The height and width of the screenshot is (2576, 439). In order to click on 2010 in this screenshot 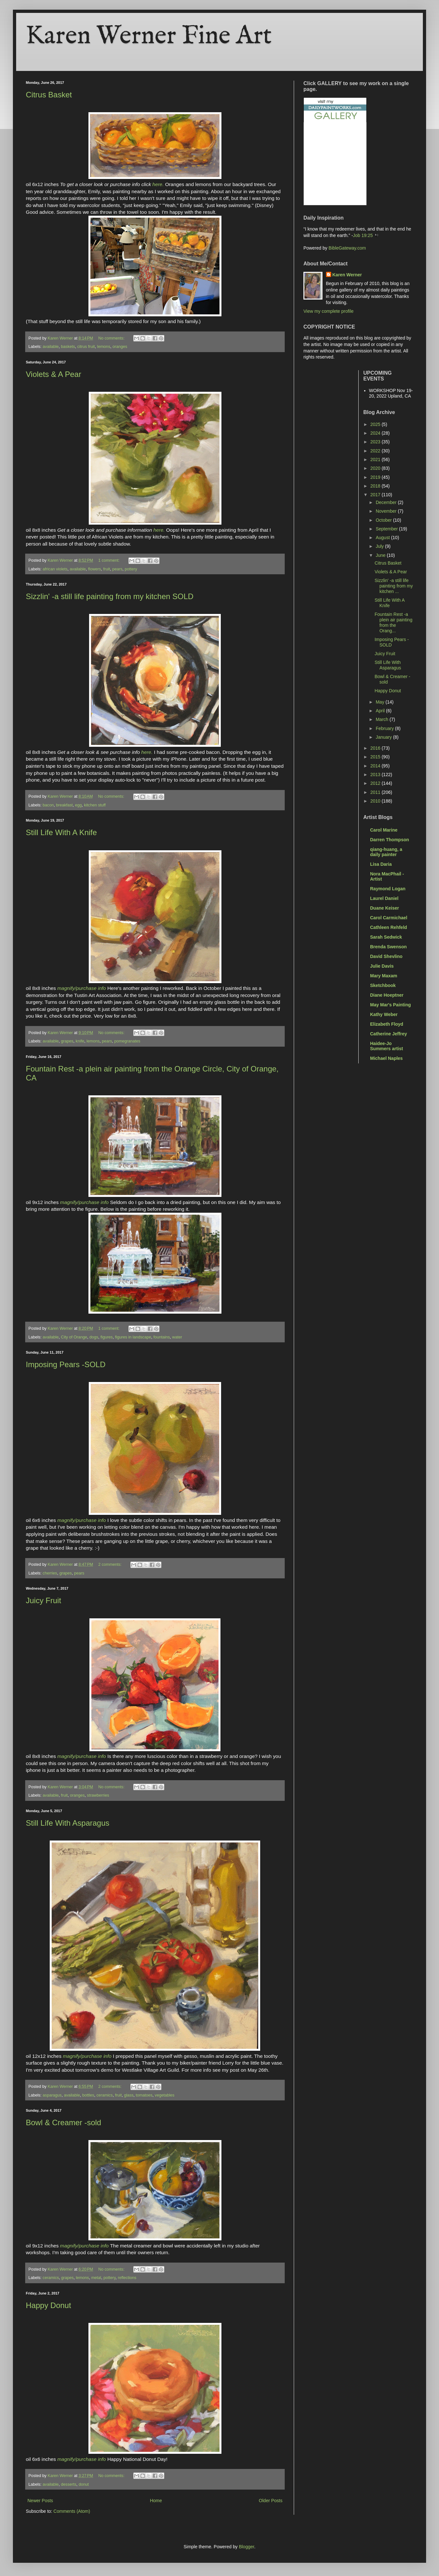, I will do `click(376, 801)`.